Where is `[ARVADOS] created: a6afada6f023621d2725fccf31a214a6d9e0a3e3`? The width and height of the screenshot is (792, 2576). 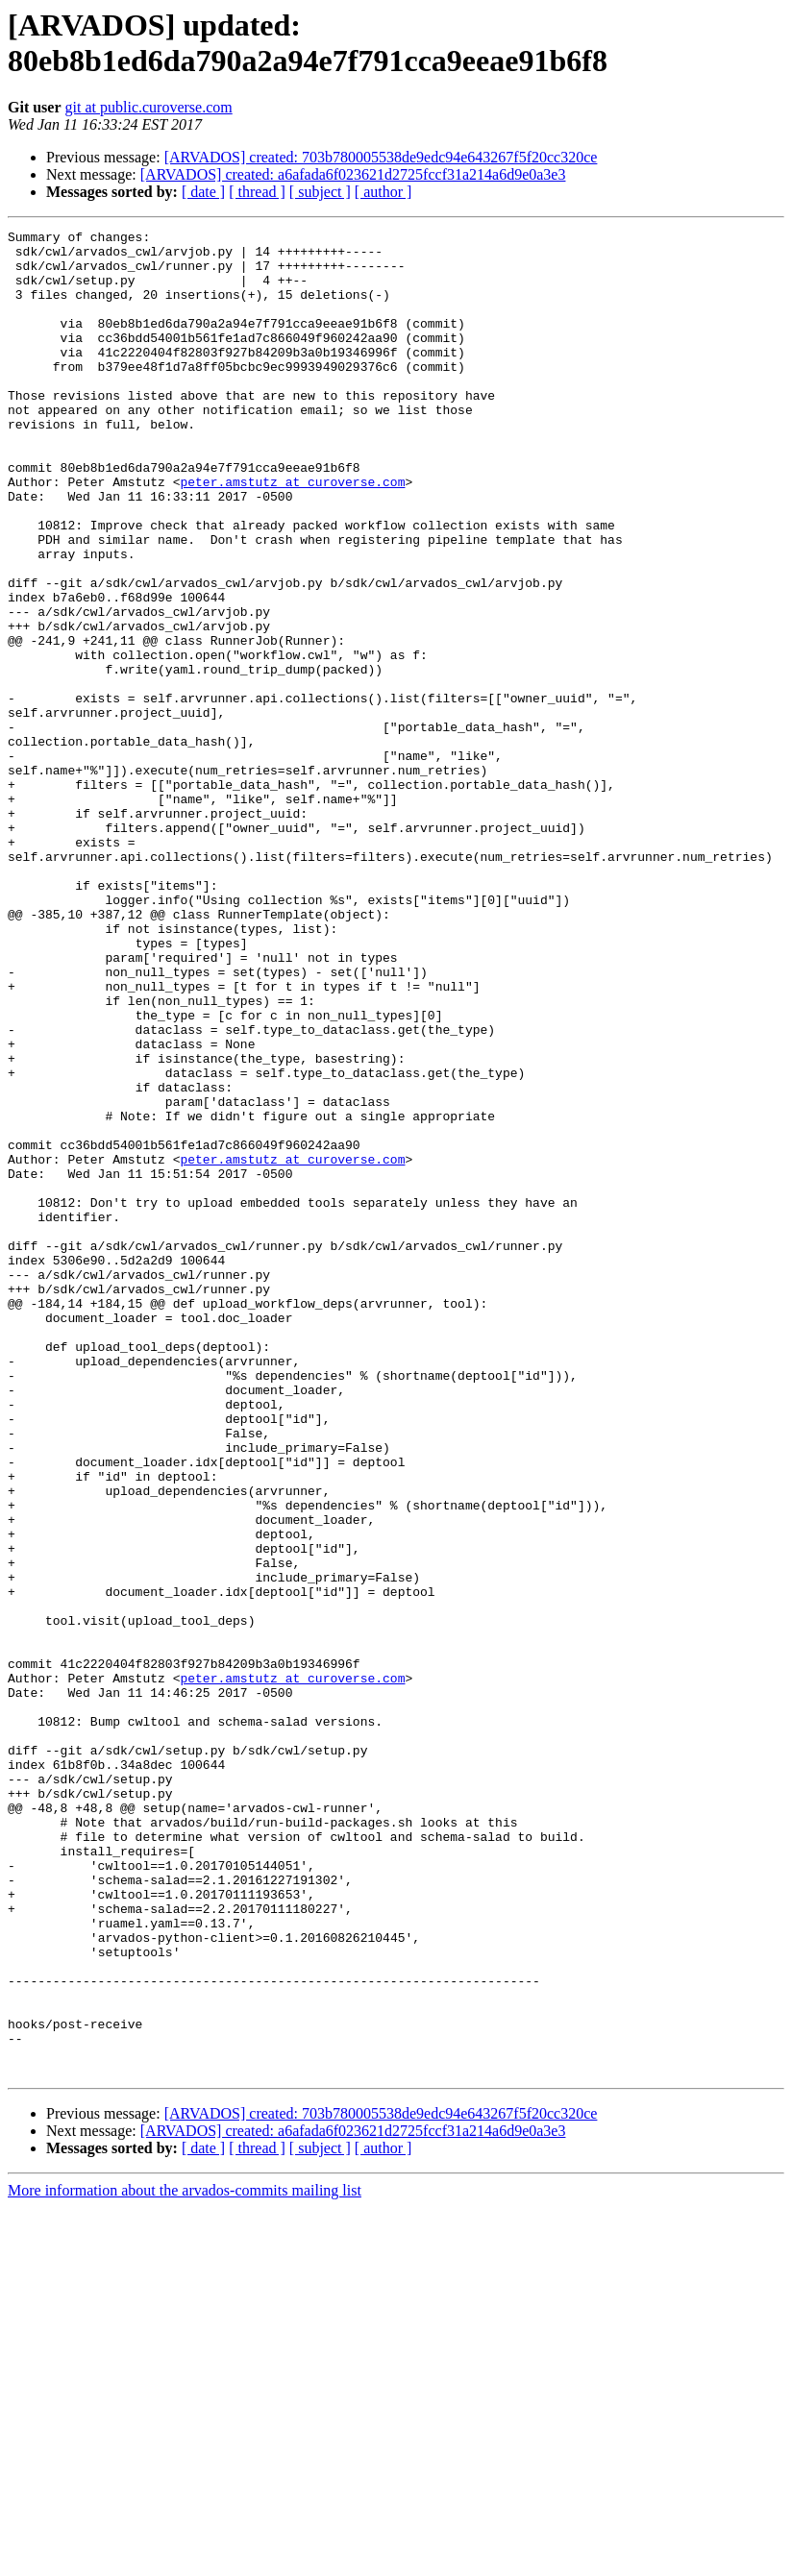 [ARVADOS] created: a6afada6f023621d2725fccf31a214a6d9e0a3e3 is located at coordinates (353, 174).